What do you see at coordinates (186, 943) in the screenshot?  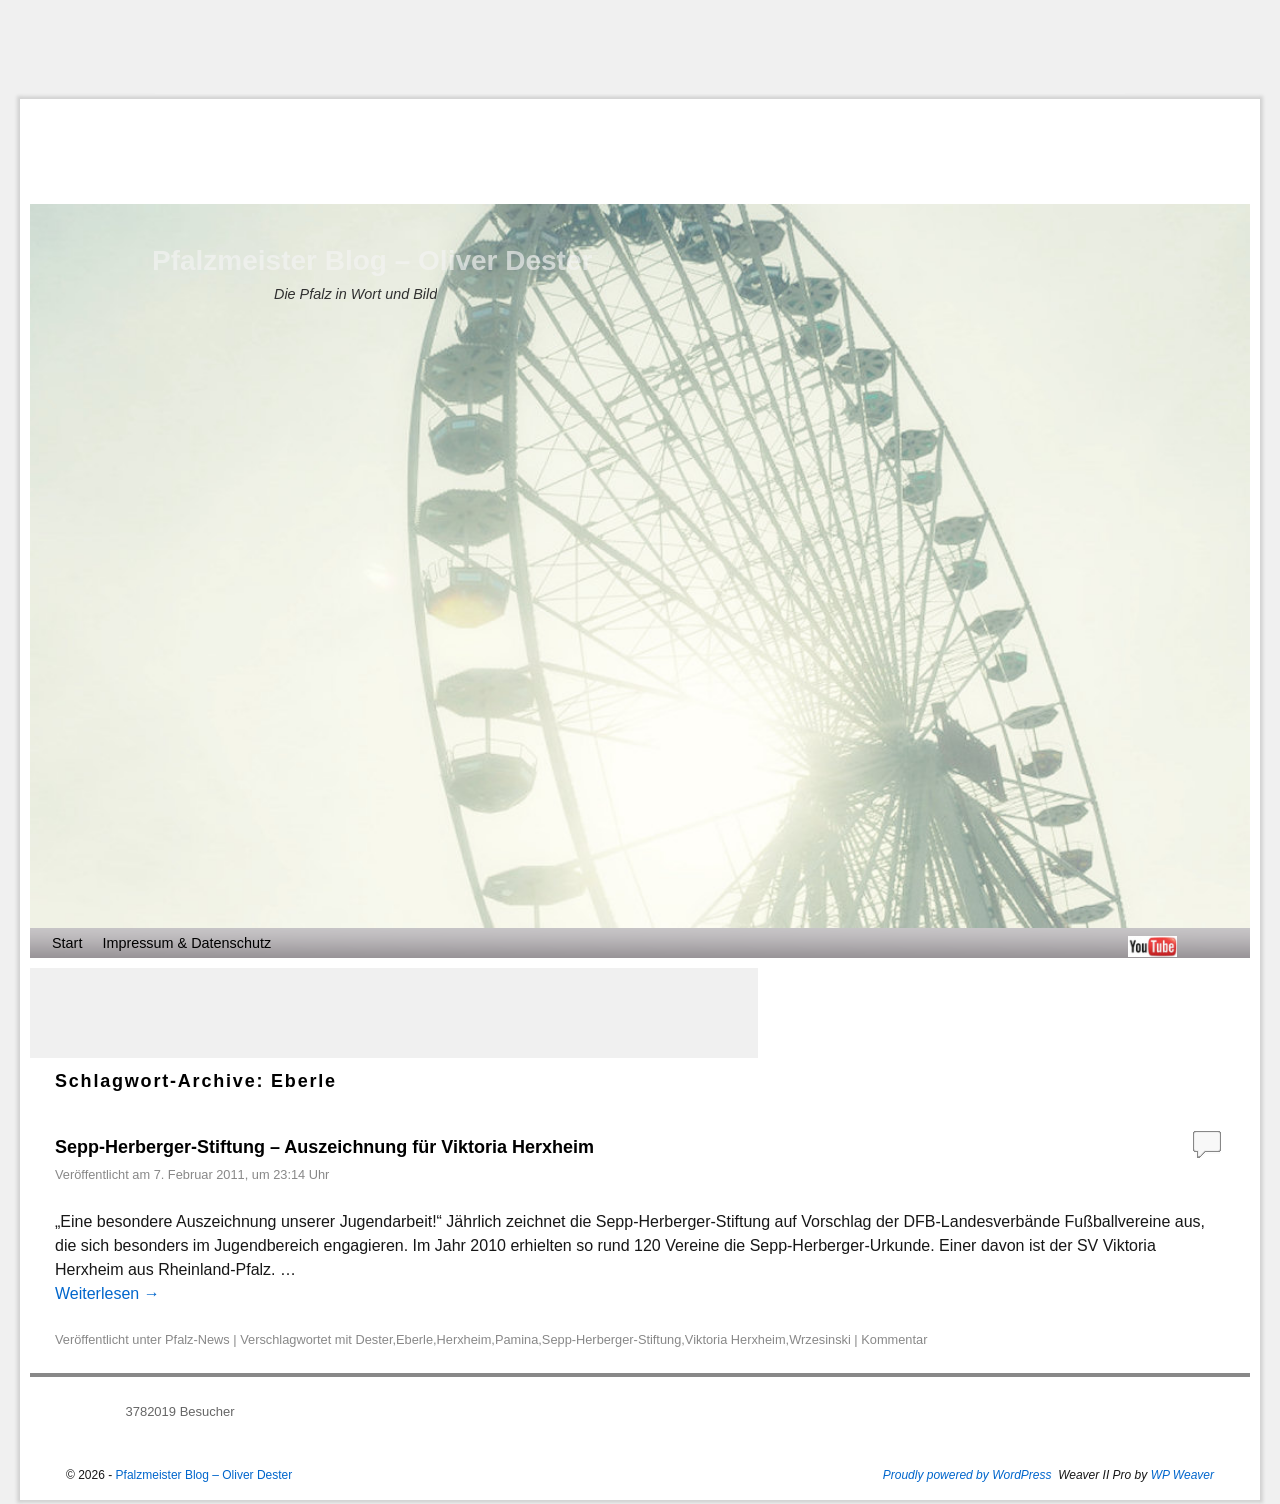 I see `Impressum & Datenschutz` at bounding box center [186, 943].